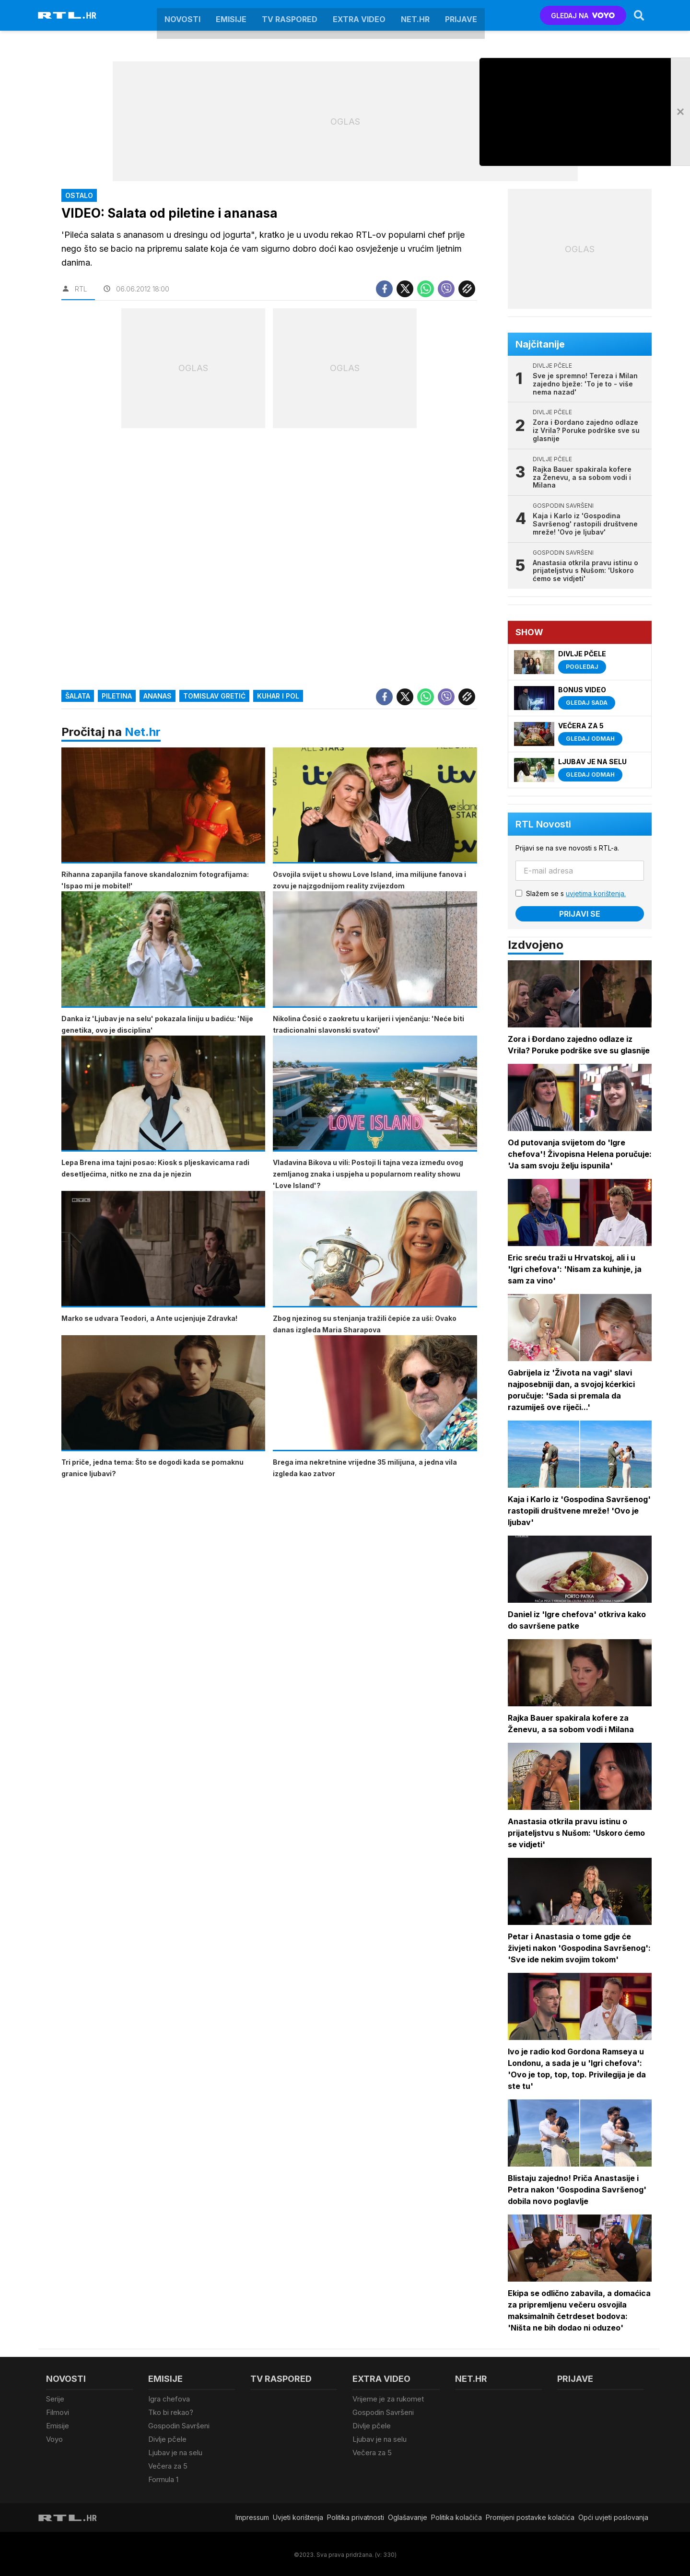 Image resolution: width=690 pixels, height=2576 pixels. Describe the element at coordinates (580, 914) in the screenshot. I see `Prijavi se` at that location.